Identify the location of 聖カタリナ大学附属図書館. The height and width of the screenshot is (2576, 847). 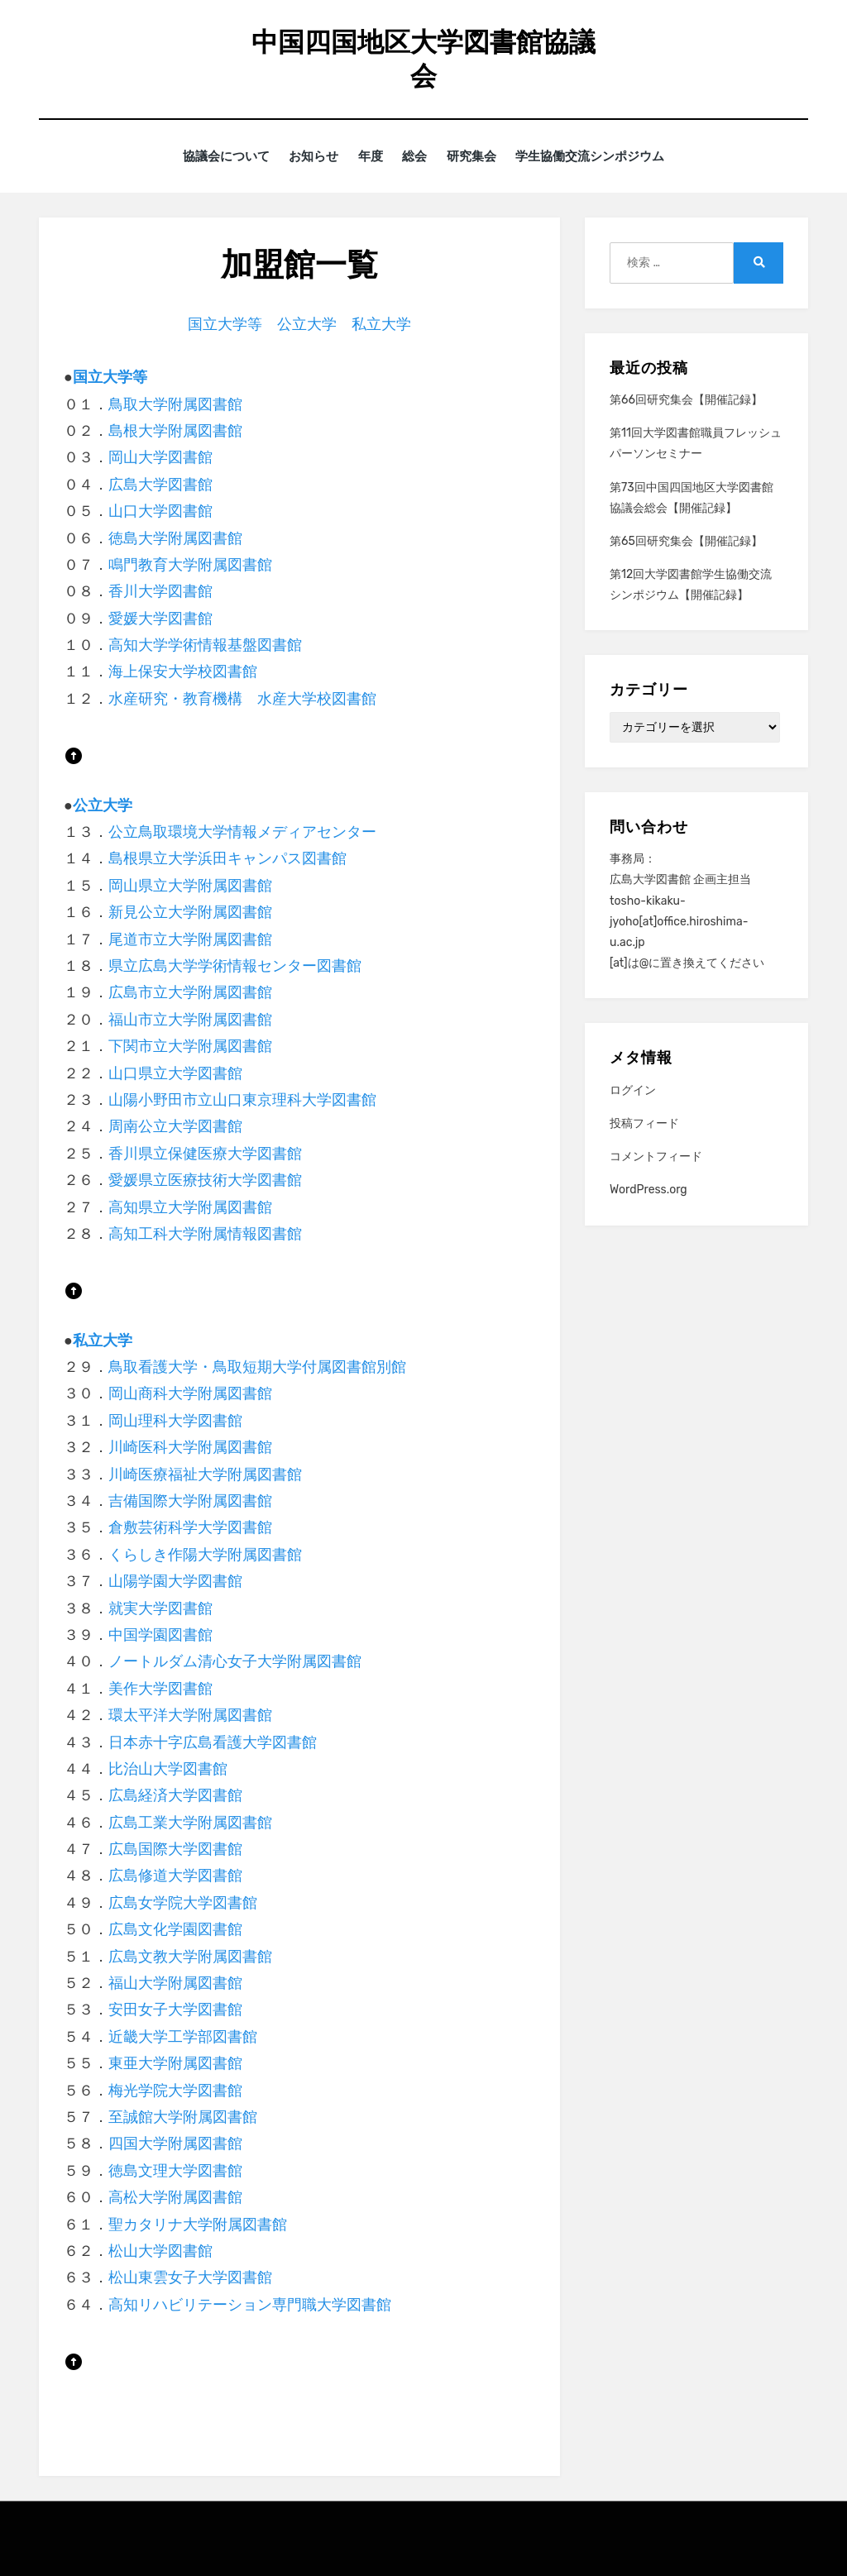
(197, 2224).